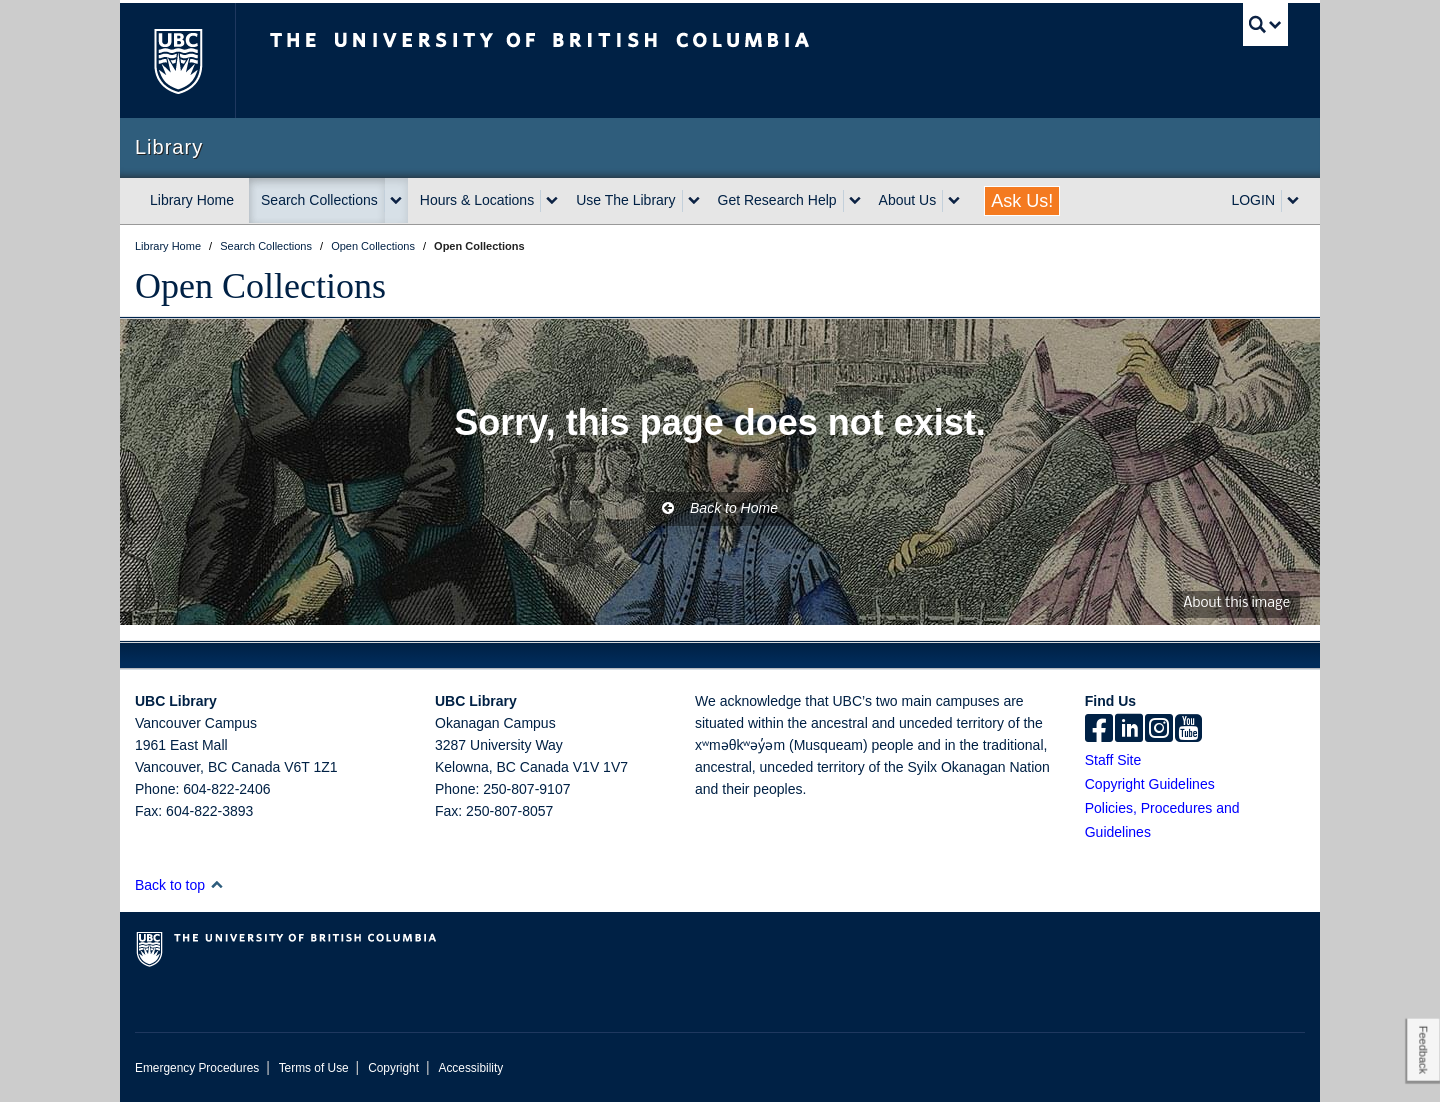 This screenshot has height=1102, width=1440. Describe the element at coordinates (1022, 201) in the screenshot. I see `Ask Us!` at that location.